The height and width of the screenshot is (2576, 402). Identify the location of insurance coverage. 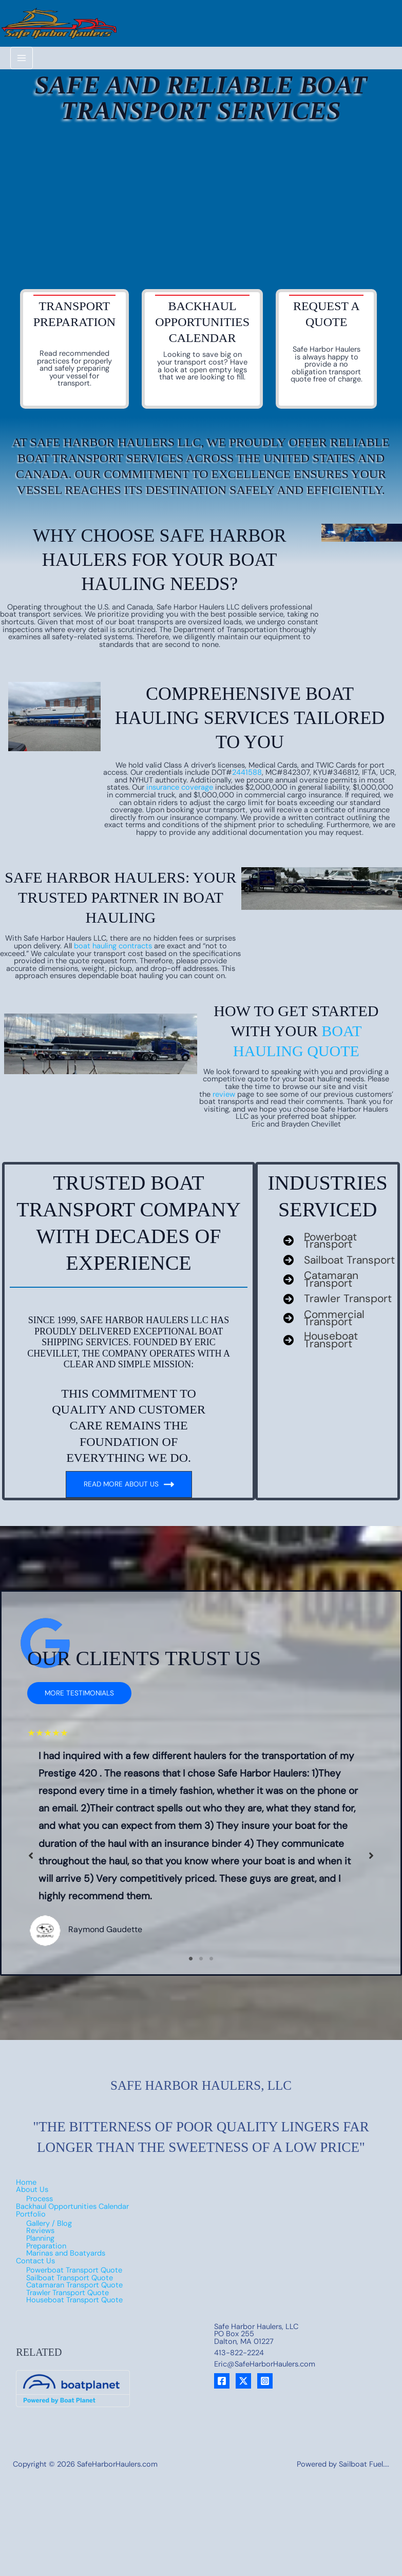
(179, 774).